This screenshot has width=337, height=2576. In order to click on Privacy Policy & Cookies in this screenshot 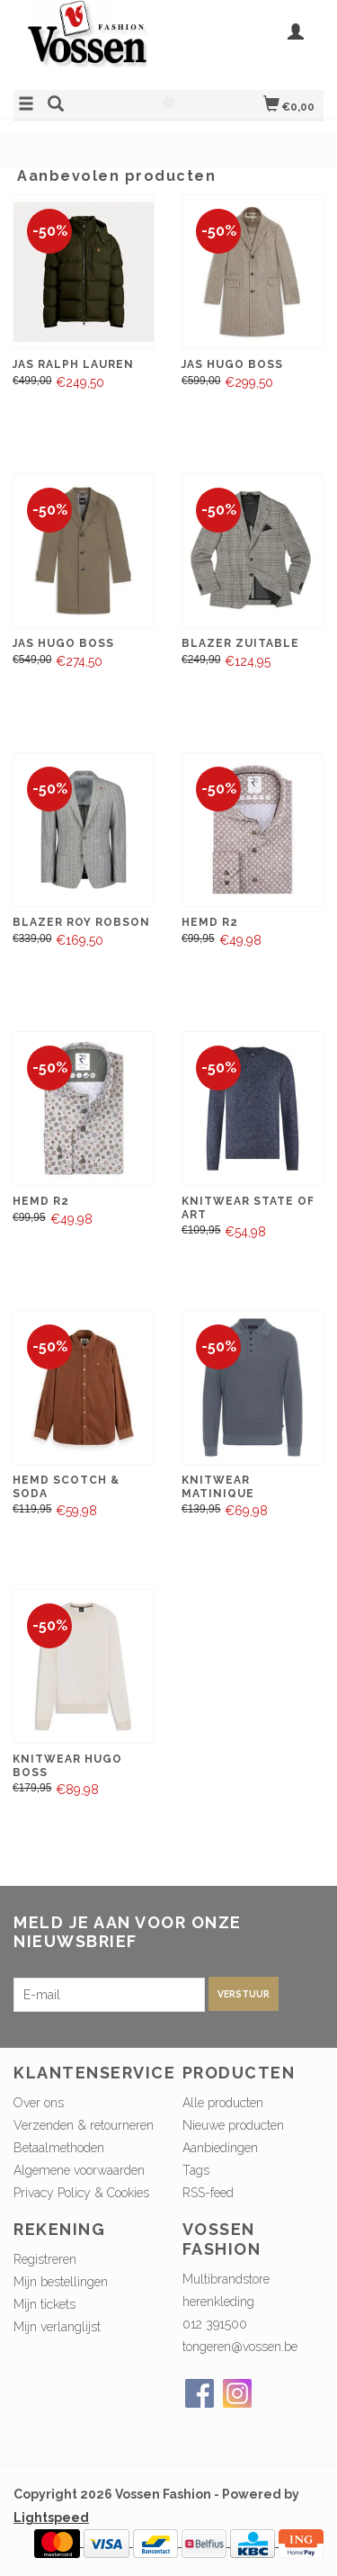, I will do `click(81, 2193)`.